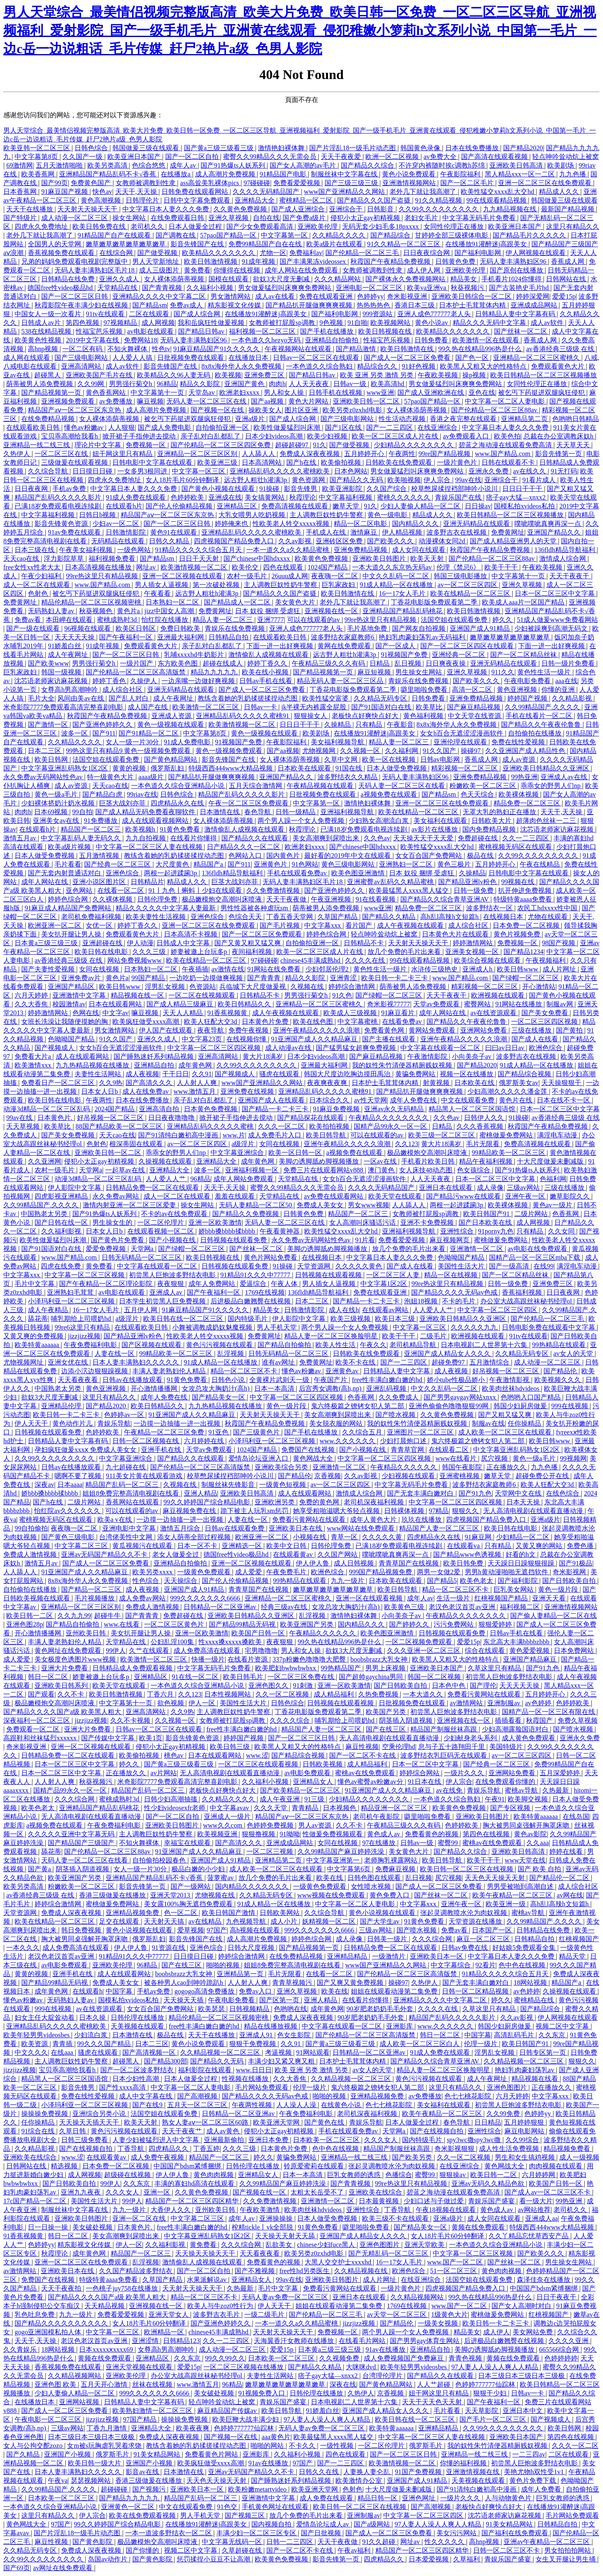  What do you see at coordinates (37, 2035) in the screenshot?
I see `欧美年轻男男videosbes` at bounding box center [37, 2035].